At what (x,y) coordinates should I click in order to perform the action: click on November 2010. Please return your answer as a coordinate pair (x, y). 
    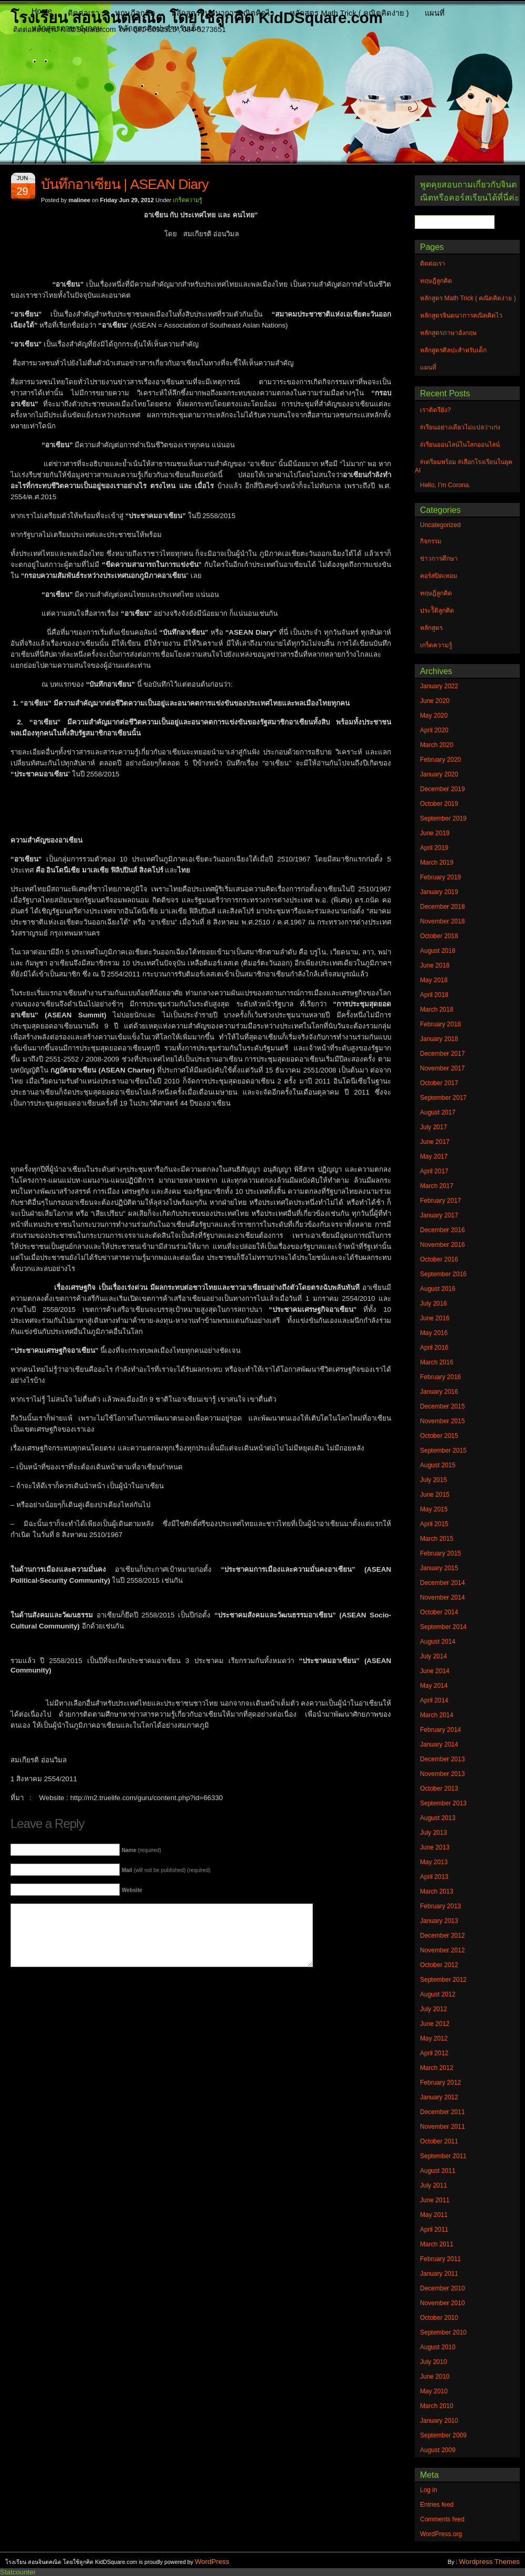
    Looking at the image, I should click on (442, 2303).